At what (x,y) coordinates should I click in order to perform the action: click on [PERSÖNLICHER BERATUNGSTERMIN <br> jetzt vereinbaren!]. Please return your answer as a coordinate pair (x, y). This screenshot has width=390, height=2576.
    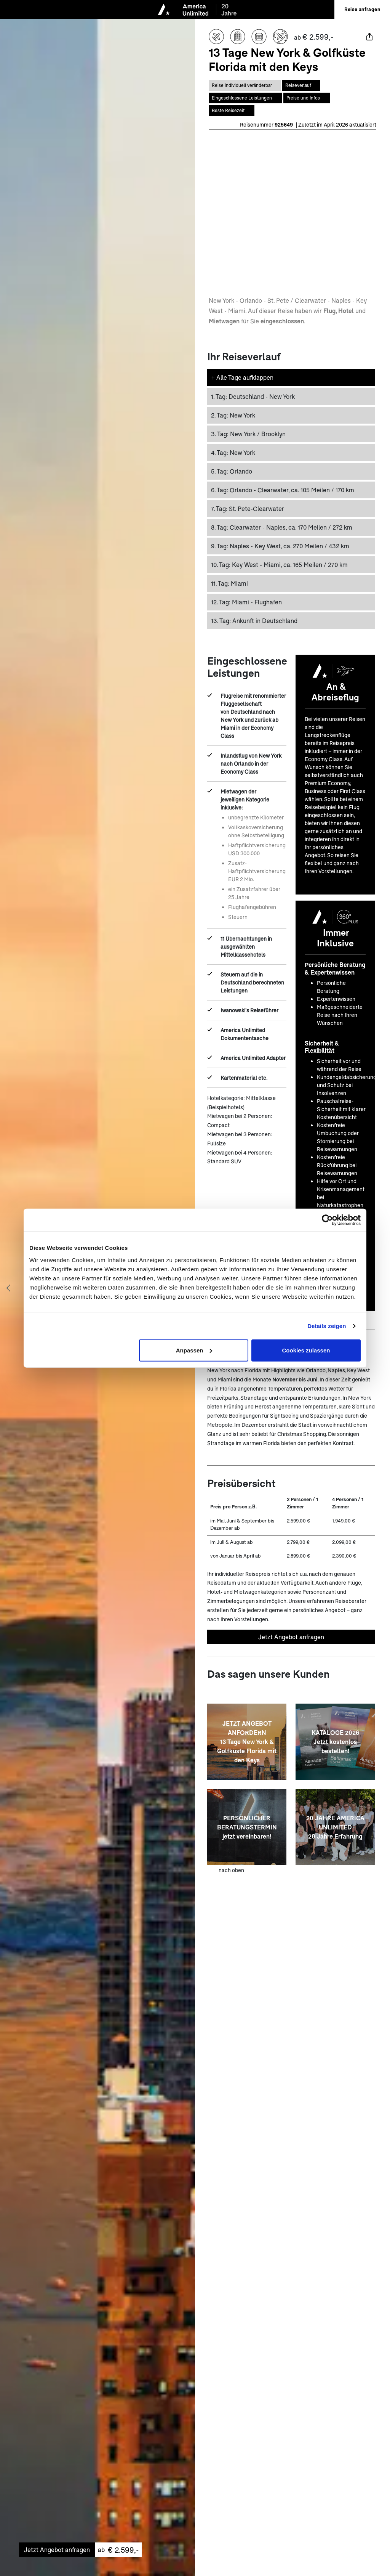
    Looking at the image, I should click on (246, 1826).